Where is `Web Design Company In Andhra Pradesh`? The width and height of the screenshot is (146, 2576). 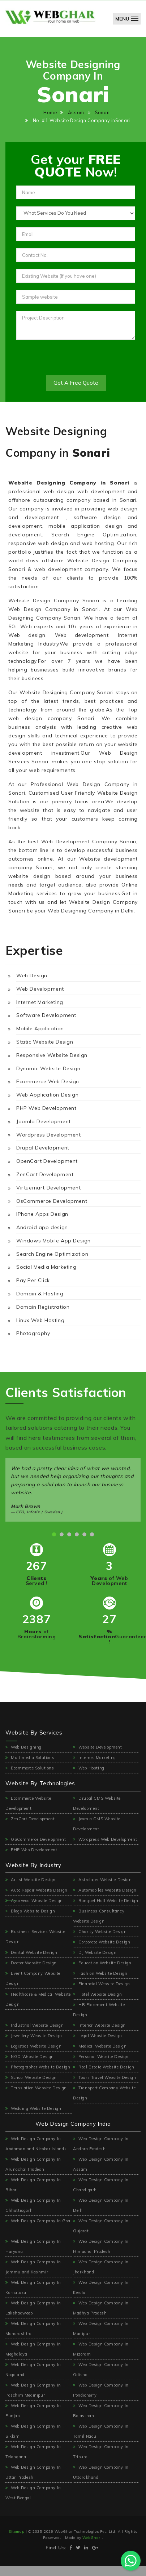 Web Design Company In Andhra Pradesh is located at coordinates (101, 2143).